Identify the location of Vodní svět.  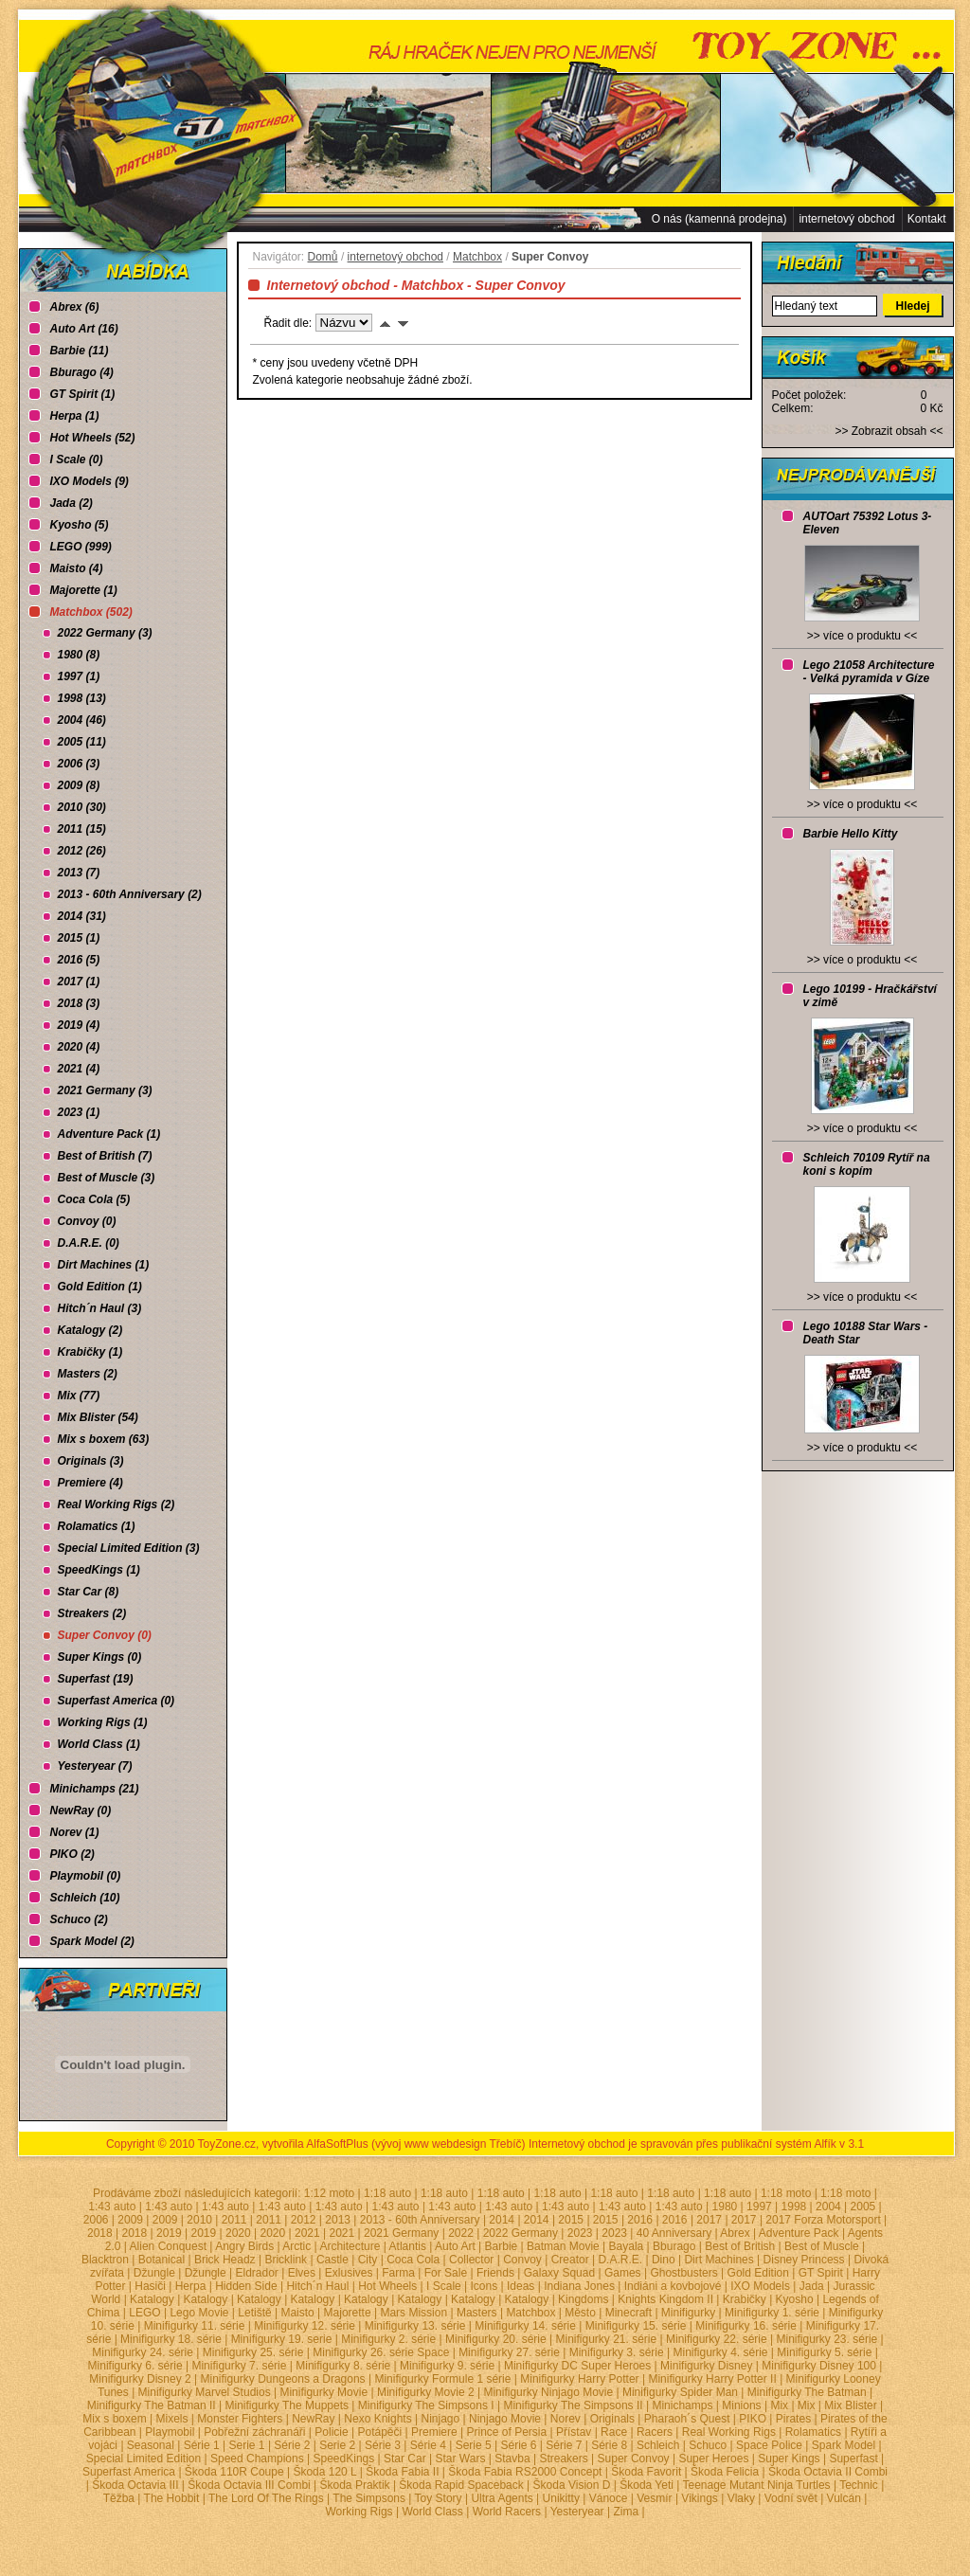
(790, 2498).